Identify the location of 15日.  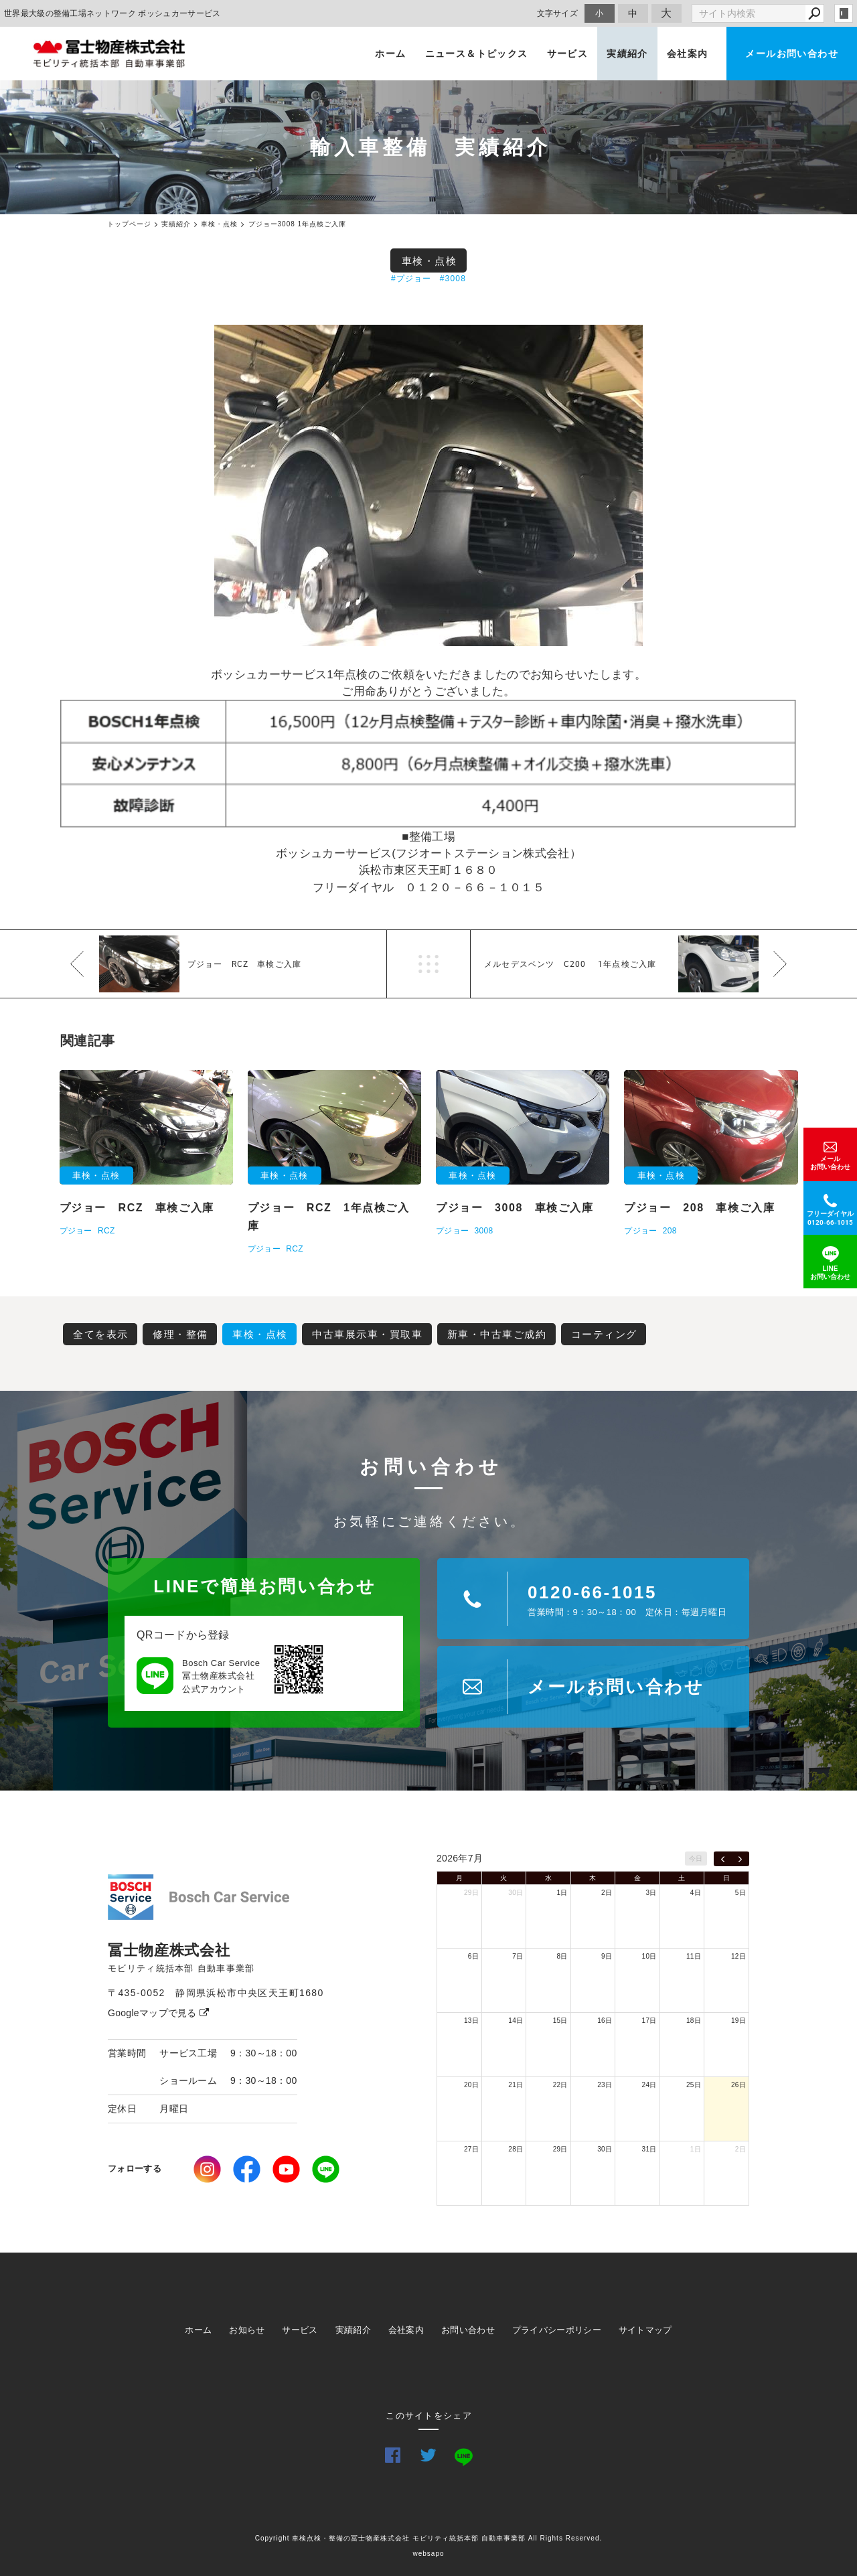
(560, 2020).